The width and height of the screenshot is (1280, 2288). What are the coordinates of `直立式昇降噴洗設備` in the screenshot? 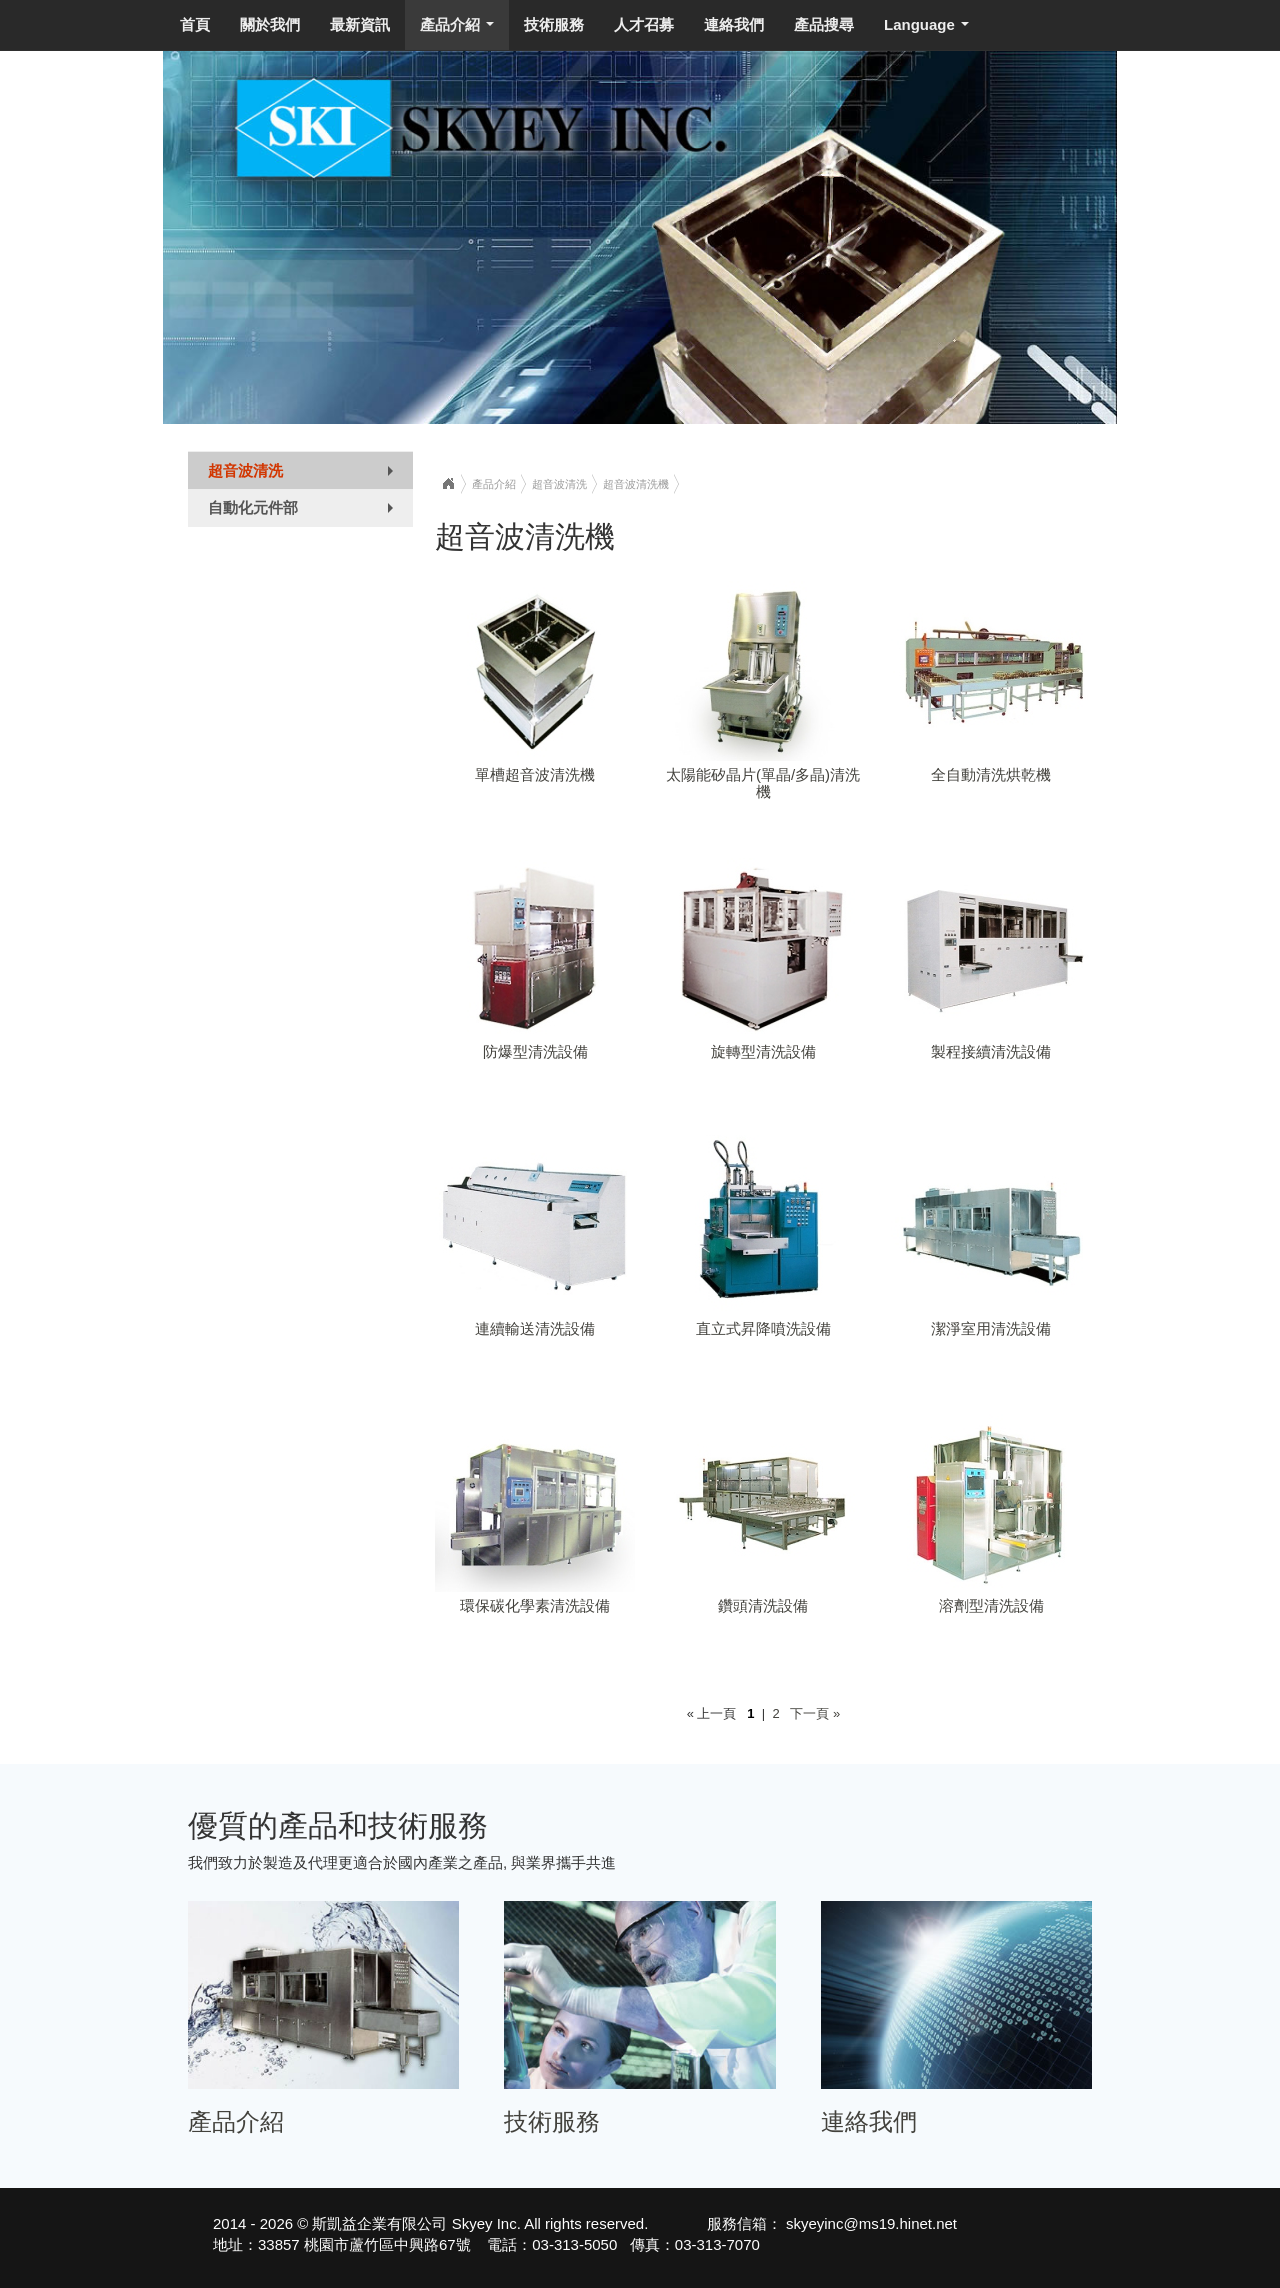 It's located at (763, 1328).